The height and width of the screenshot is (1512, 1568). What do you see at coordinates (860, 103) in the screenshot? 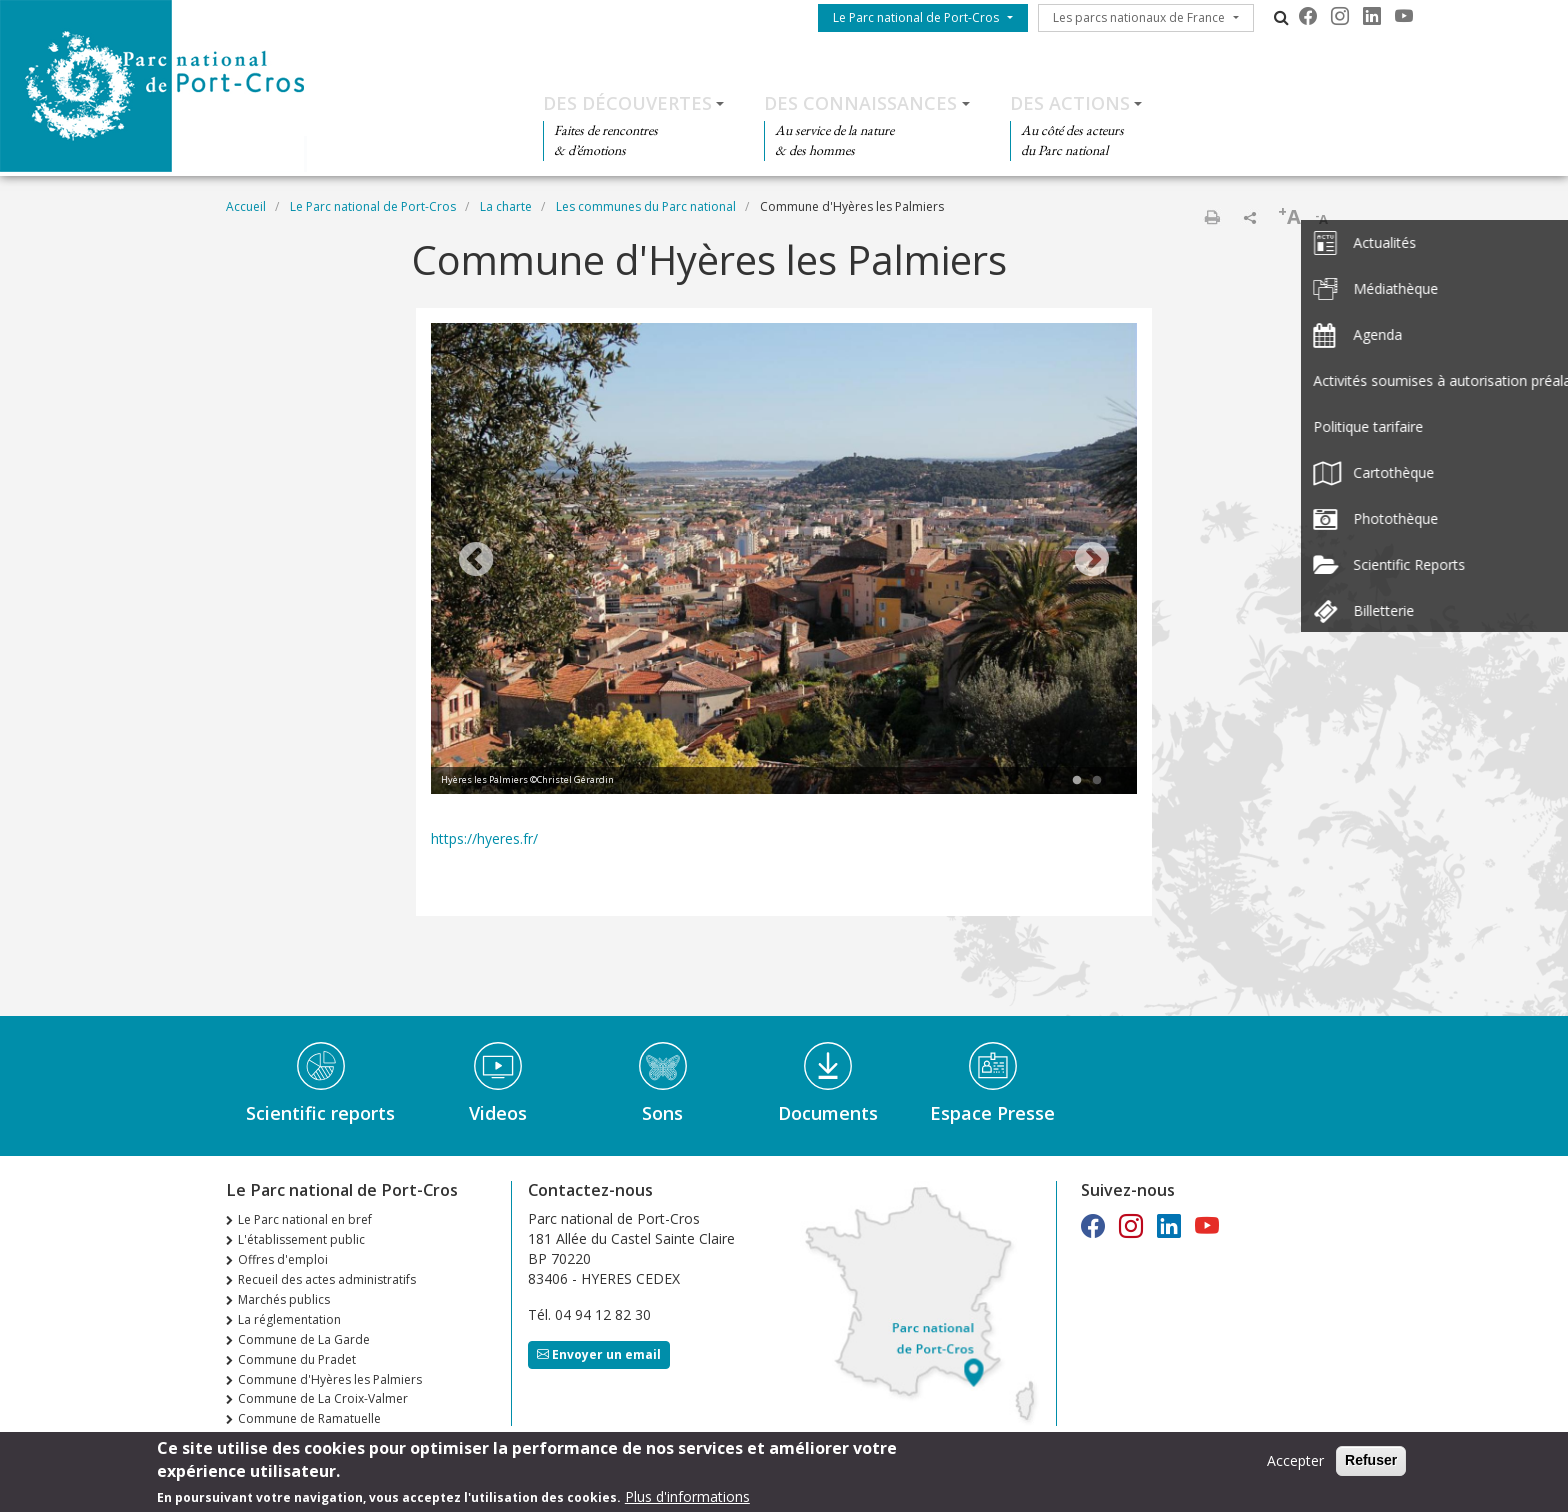
I see `Des connaissances` at bounding box center [860, 103].